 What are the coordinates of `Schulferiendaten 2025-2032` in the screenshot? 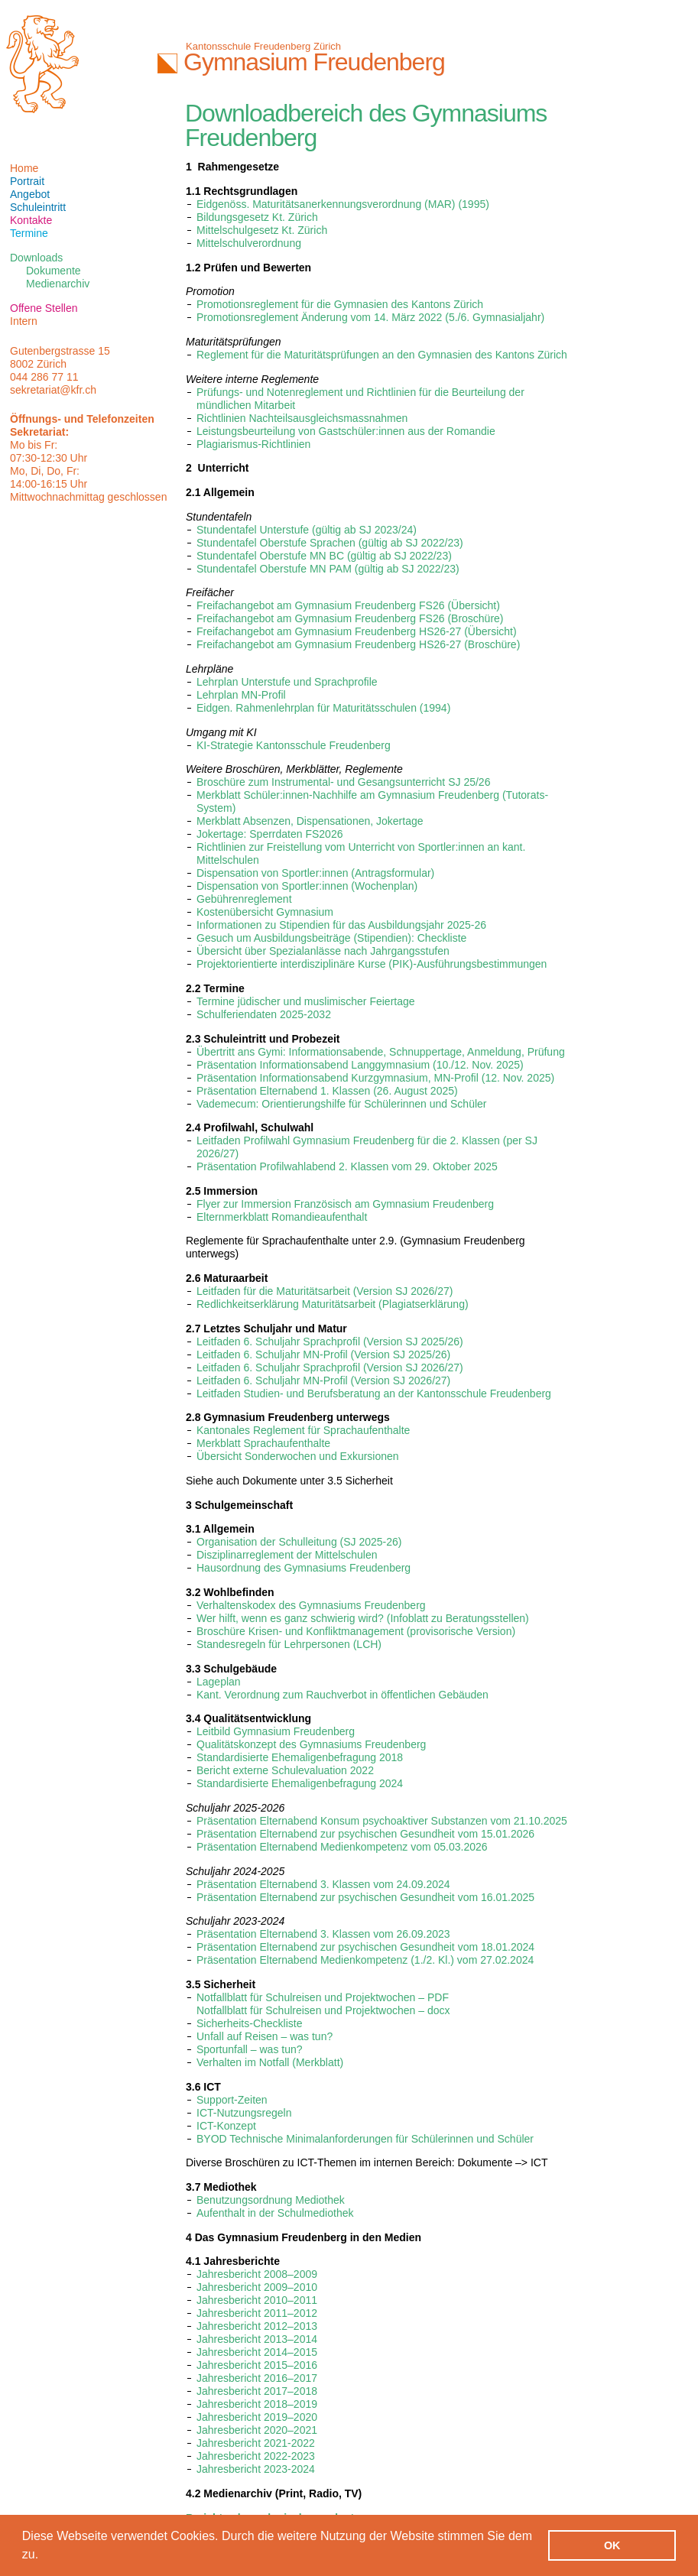 It's located at (263, 1014).